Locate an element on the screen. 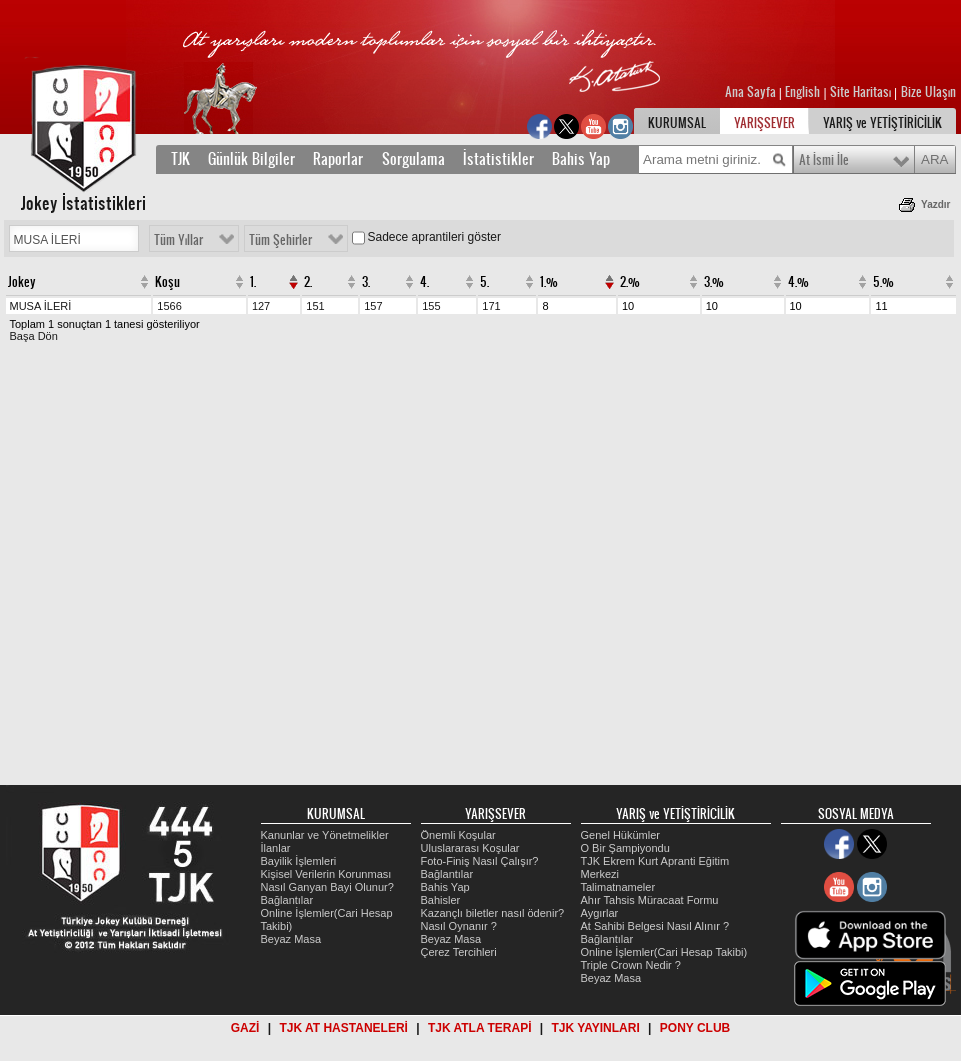 The height and width of the screenshot is (1061, 961). Bize Ulaşın is located at coordinates (928, 92).